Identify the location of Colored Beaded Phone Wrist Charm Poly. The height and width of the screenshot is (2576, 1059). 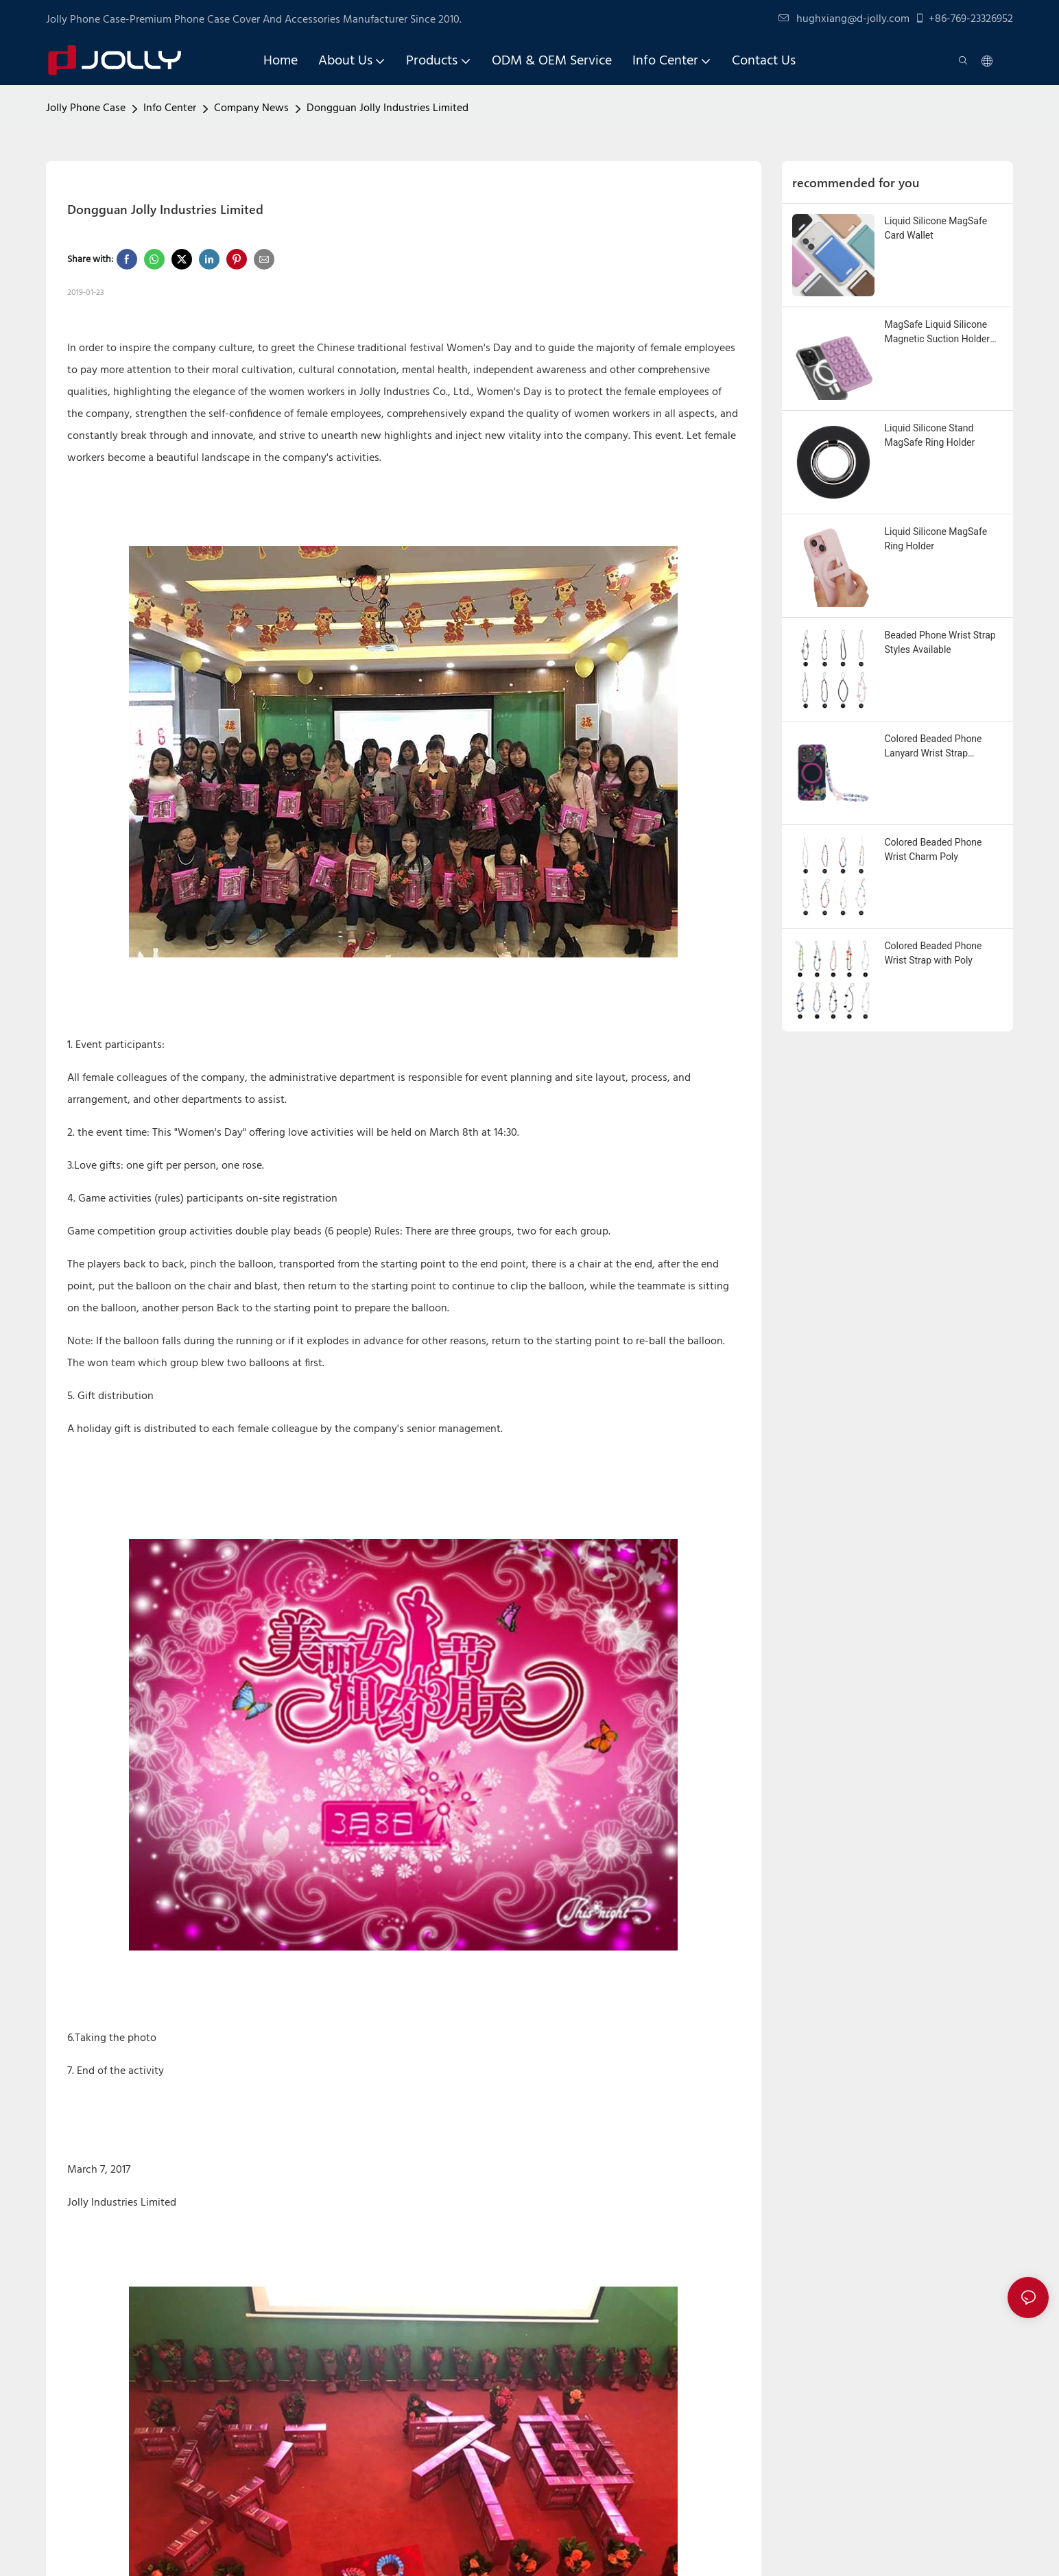
(933, 849).